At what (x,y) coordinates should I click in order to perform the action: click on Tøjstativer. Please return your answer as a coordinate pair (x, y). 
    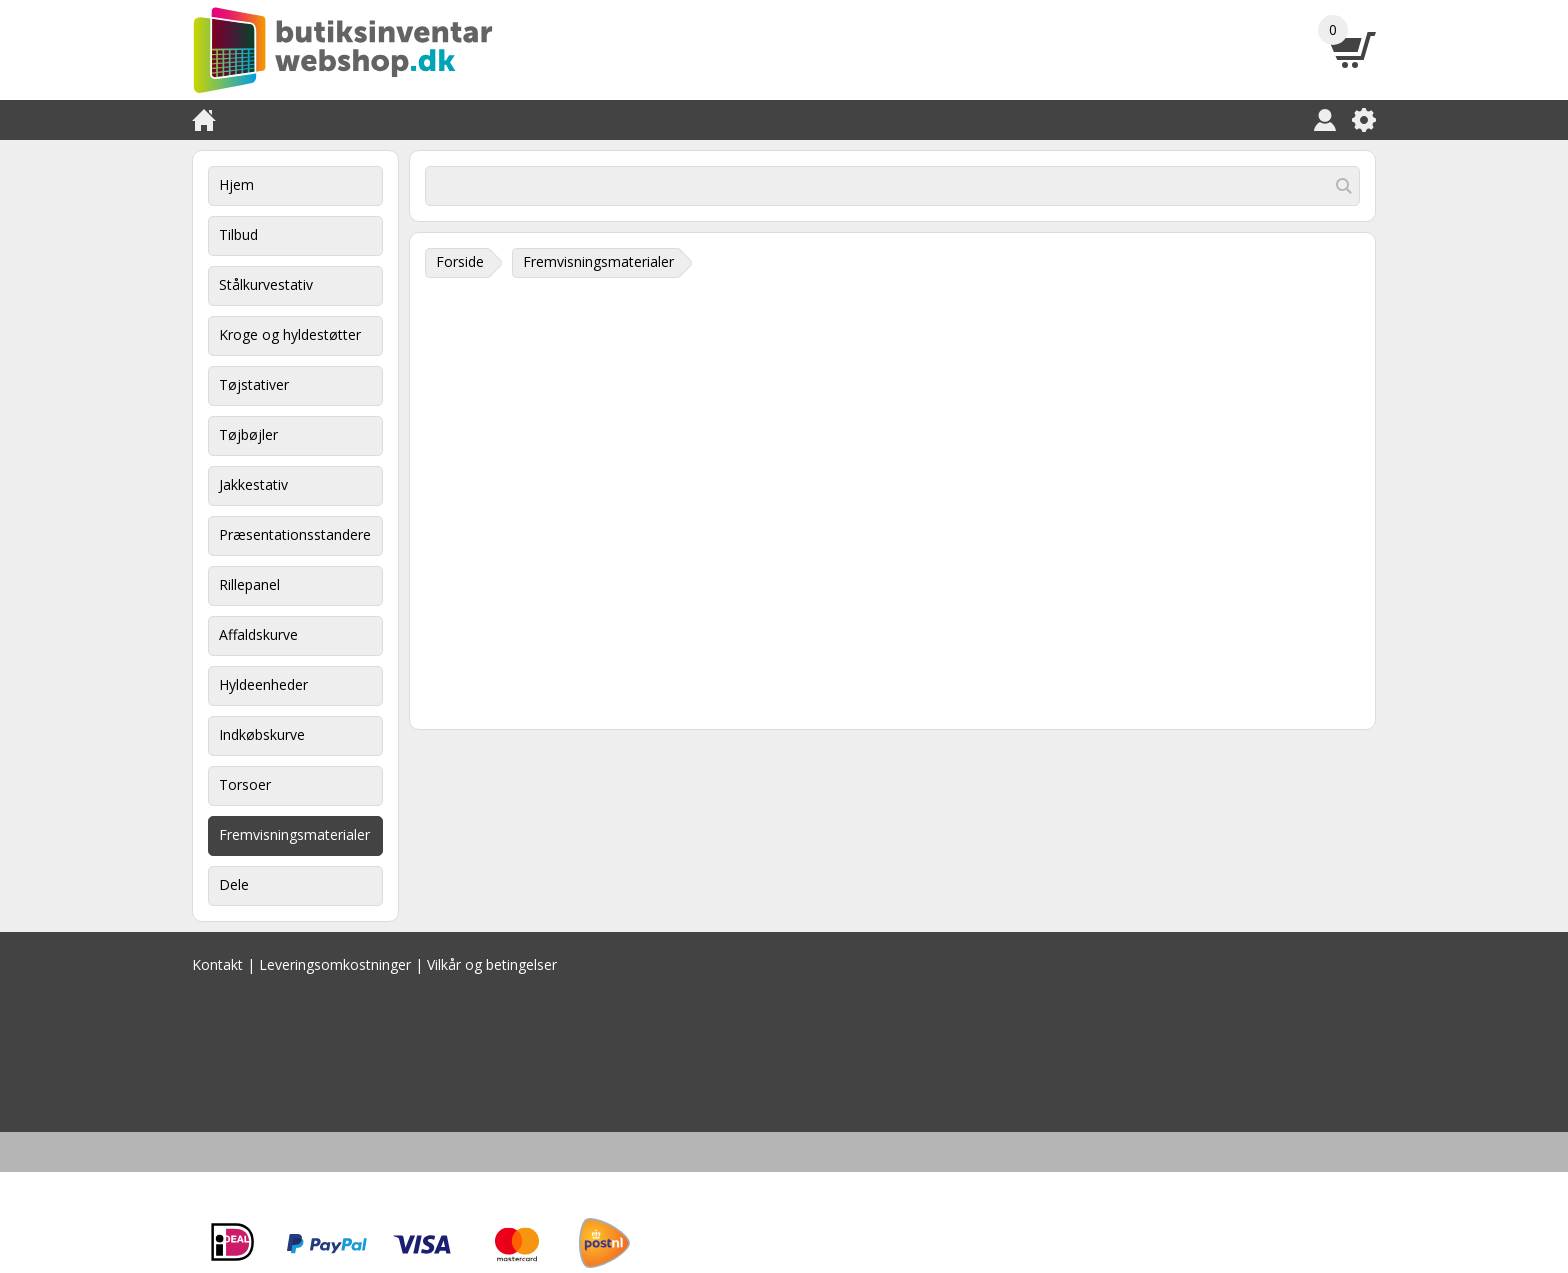
    Looking at the image, I should click on (254, 384).